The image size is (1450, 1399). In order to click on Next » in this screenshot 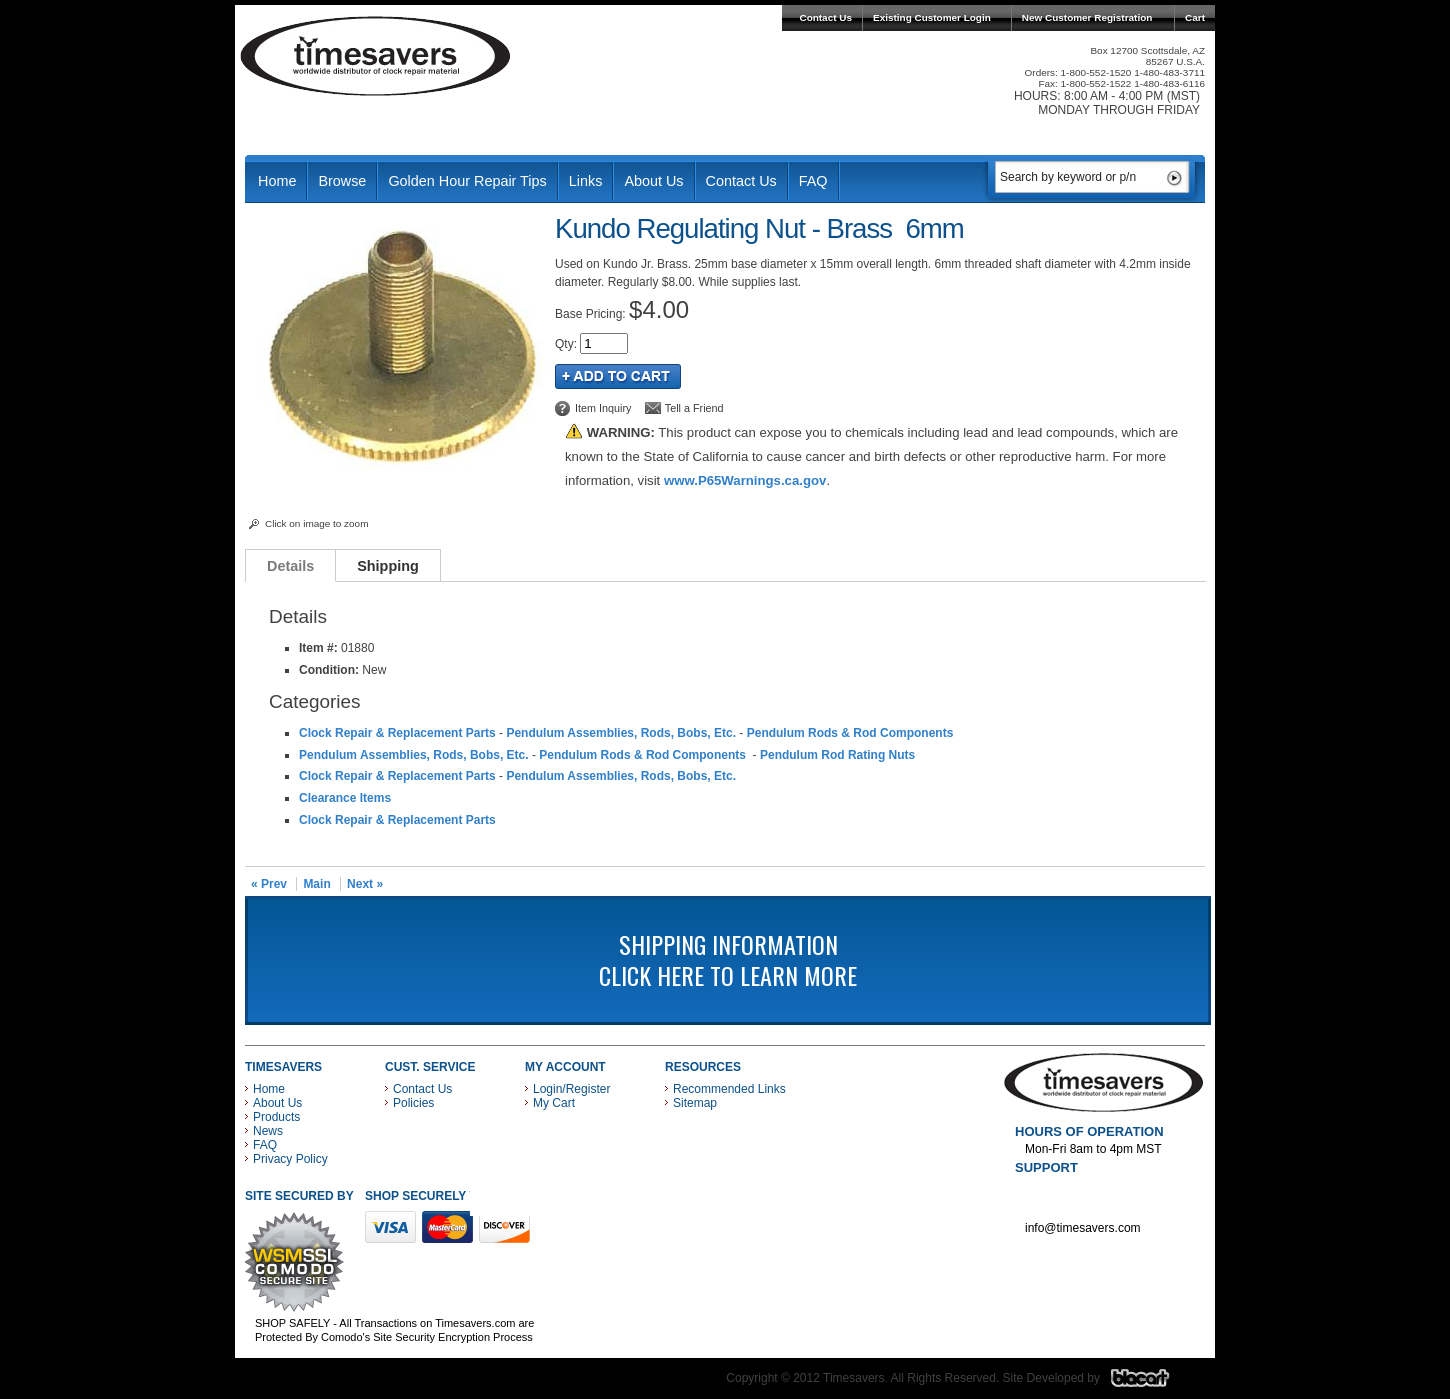, I will do `click(365, 884)`.